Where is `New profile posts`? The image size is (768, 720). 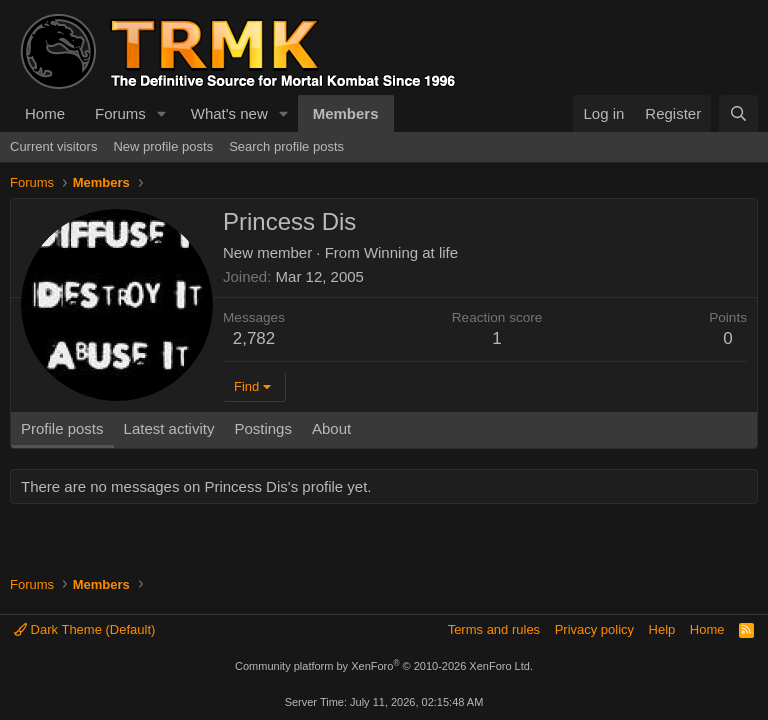 New profile posts is located at coordinates (163, 146).